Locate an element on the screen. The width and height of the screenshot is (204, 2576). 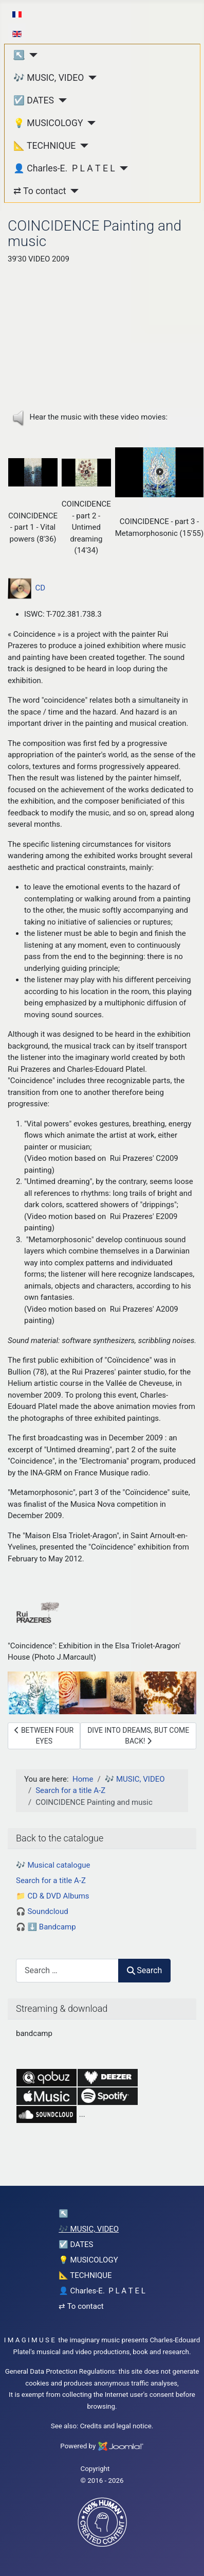
[⇄ To contact] is located at coordinates (72, 191).